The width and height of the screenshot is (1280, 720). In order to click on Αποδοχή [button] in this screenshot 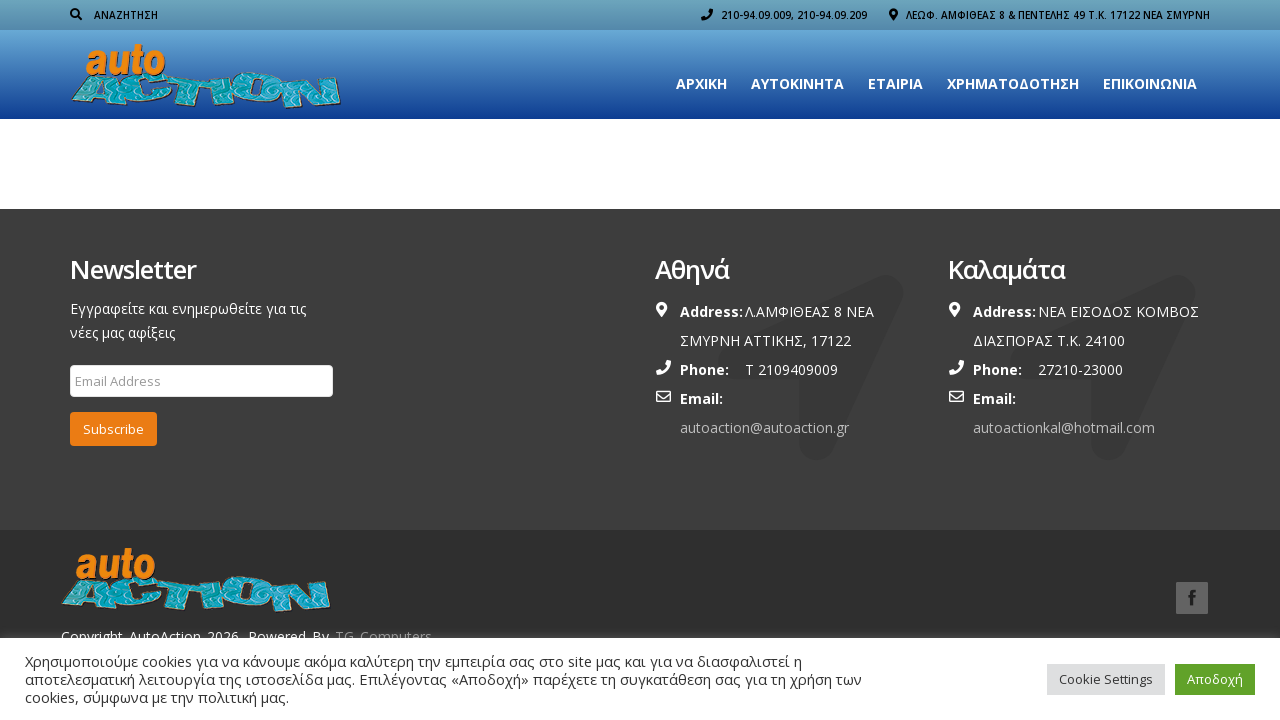, I will do `click(1215, 679)`.